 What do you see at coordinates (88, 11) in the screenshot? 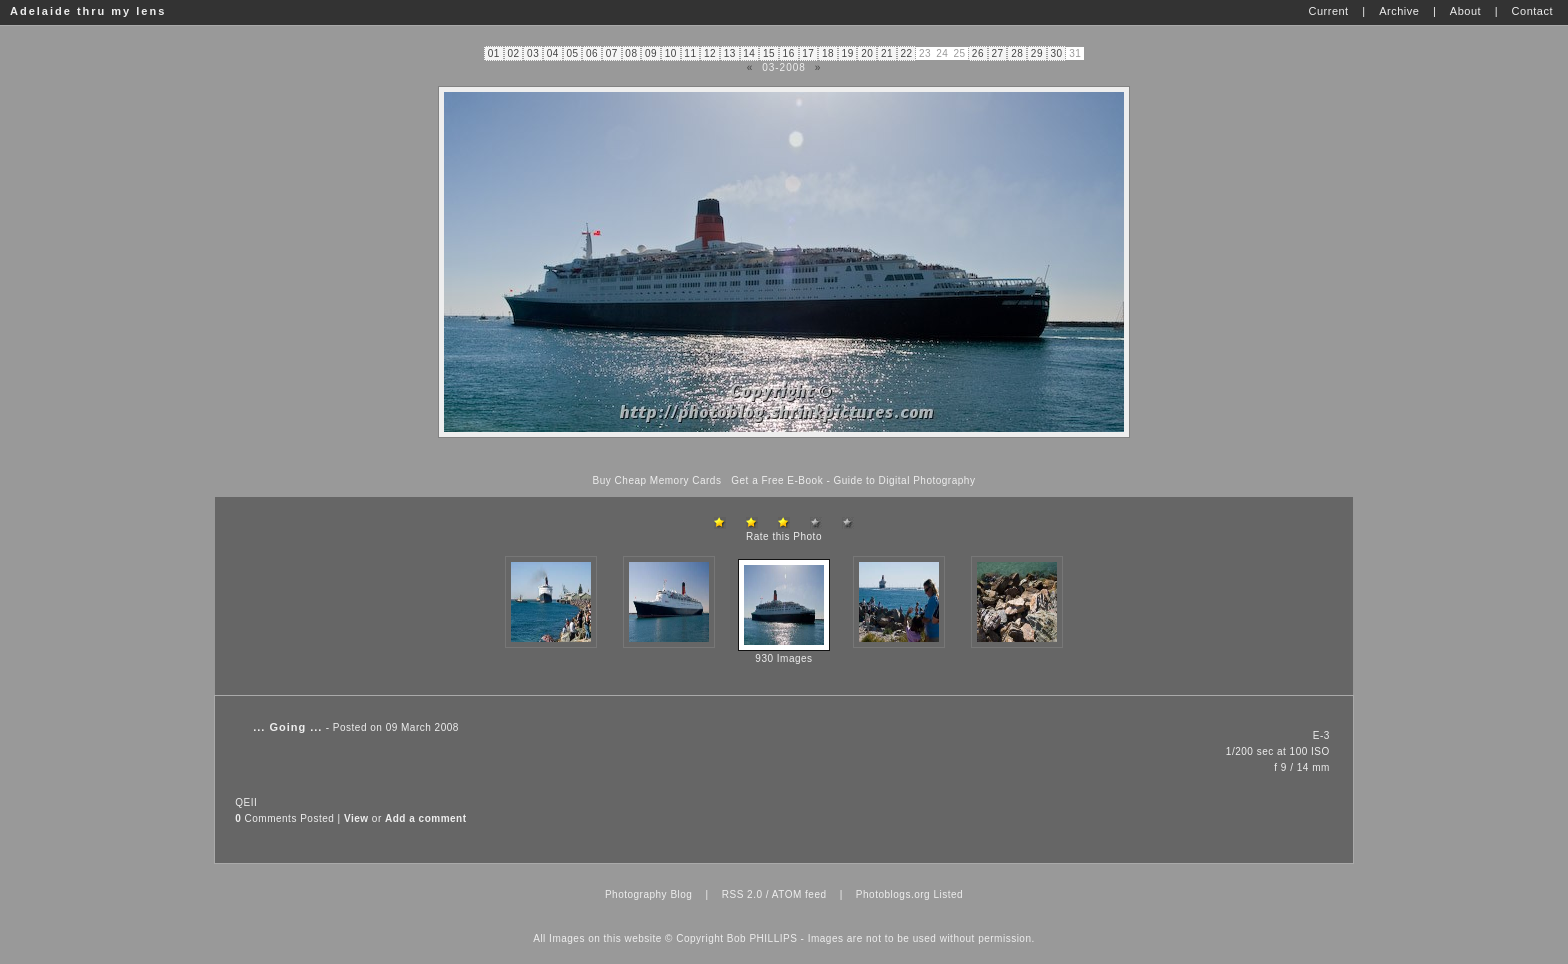
I see `Adelaide thru my lens` at bounding box center [88, 11].